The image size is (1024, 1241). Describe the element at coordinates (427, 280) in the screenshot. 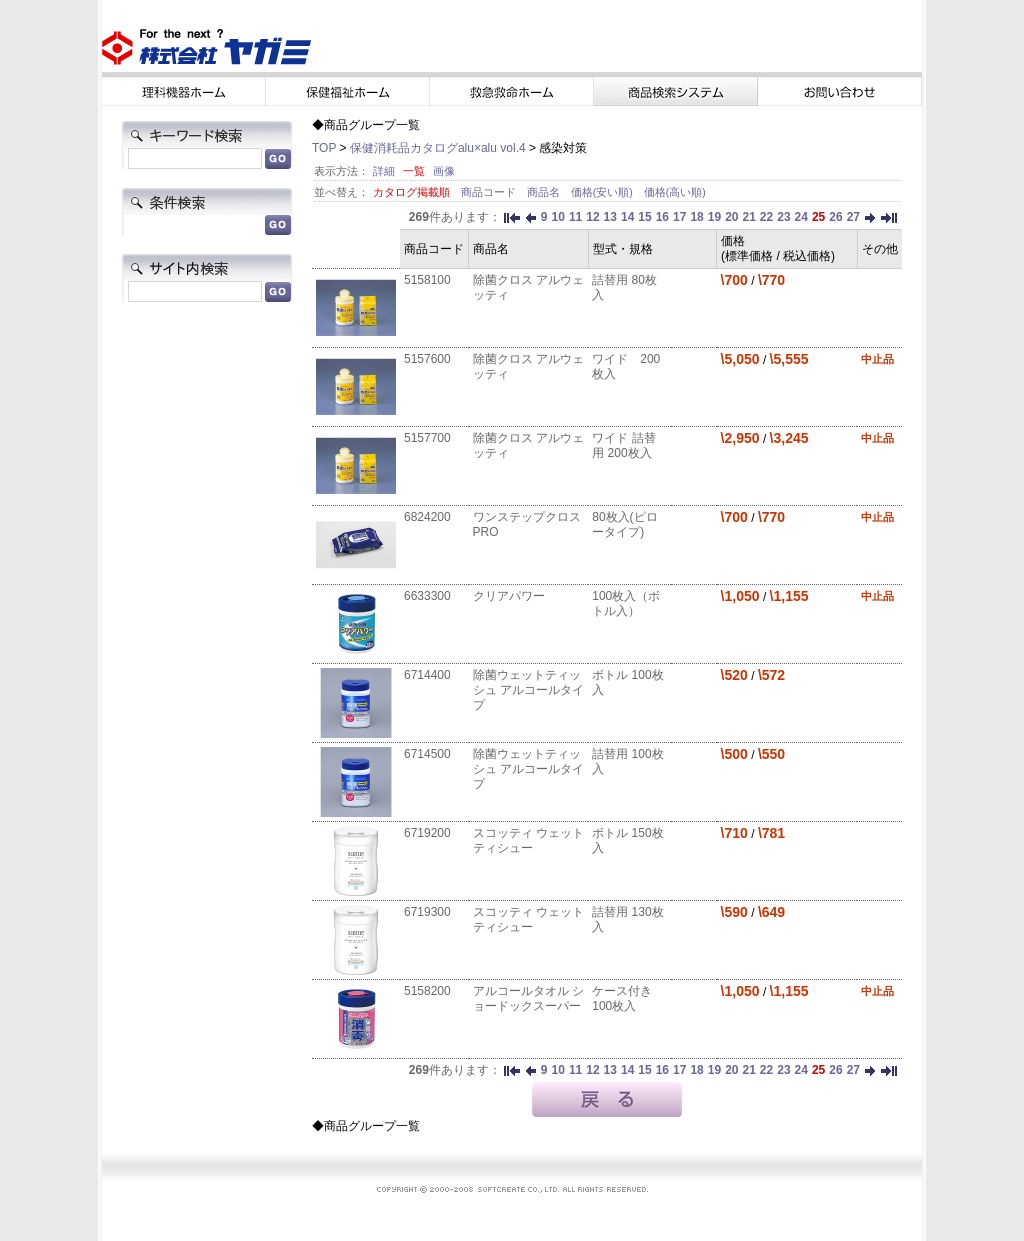

I see `5158100` at that location.